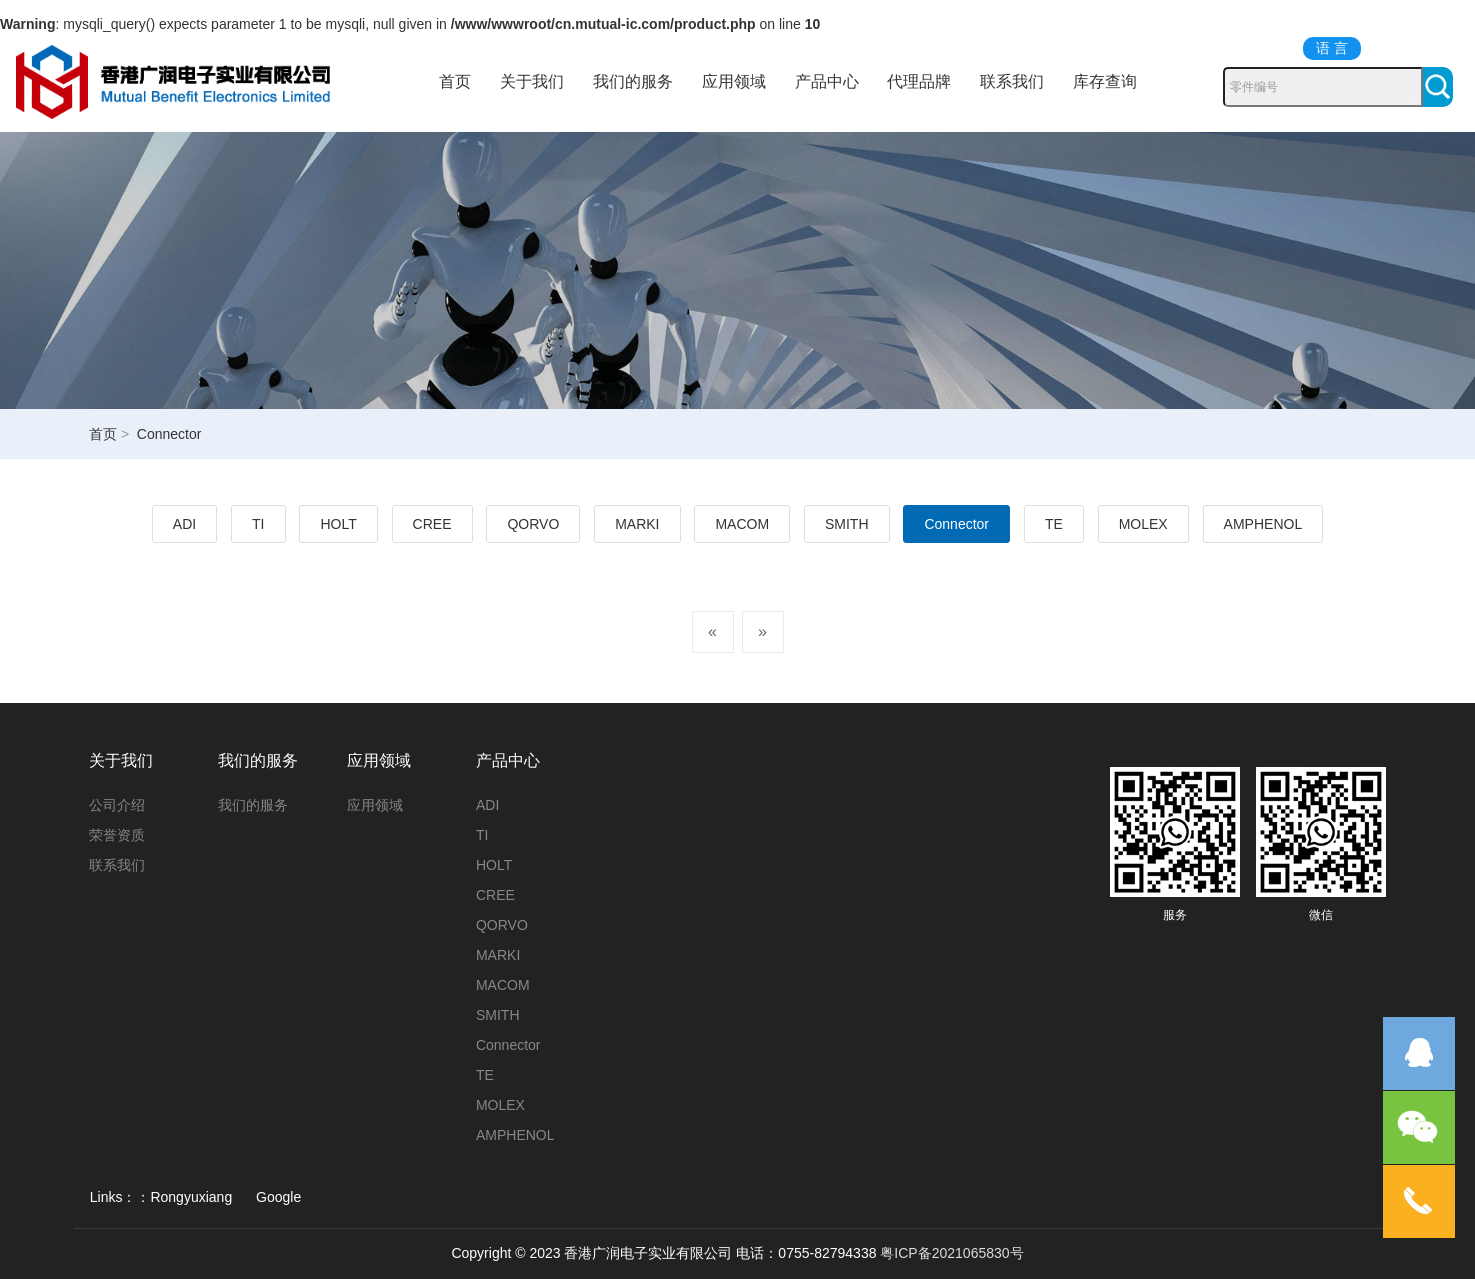  I want to click on 语 言, so click(1332, 48).